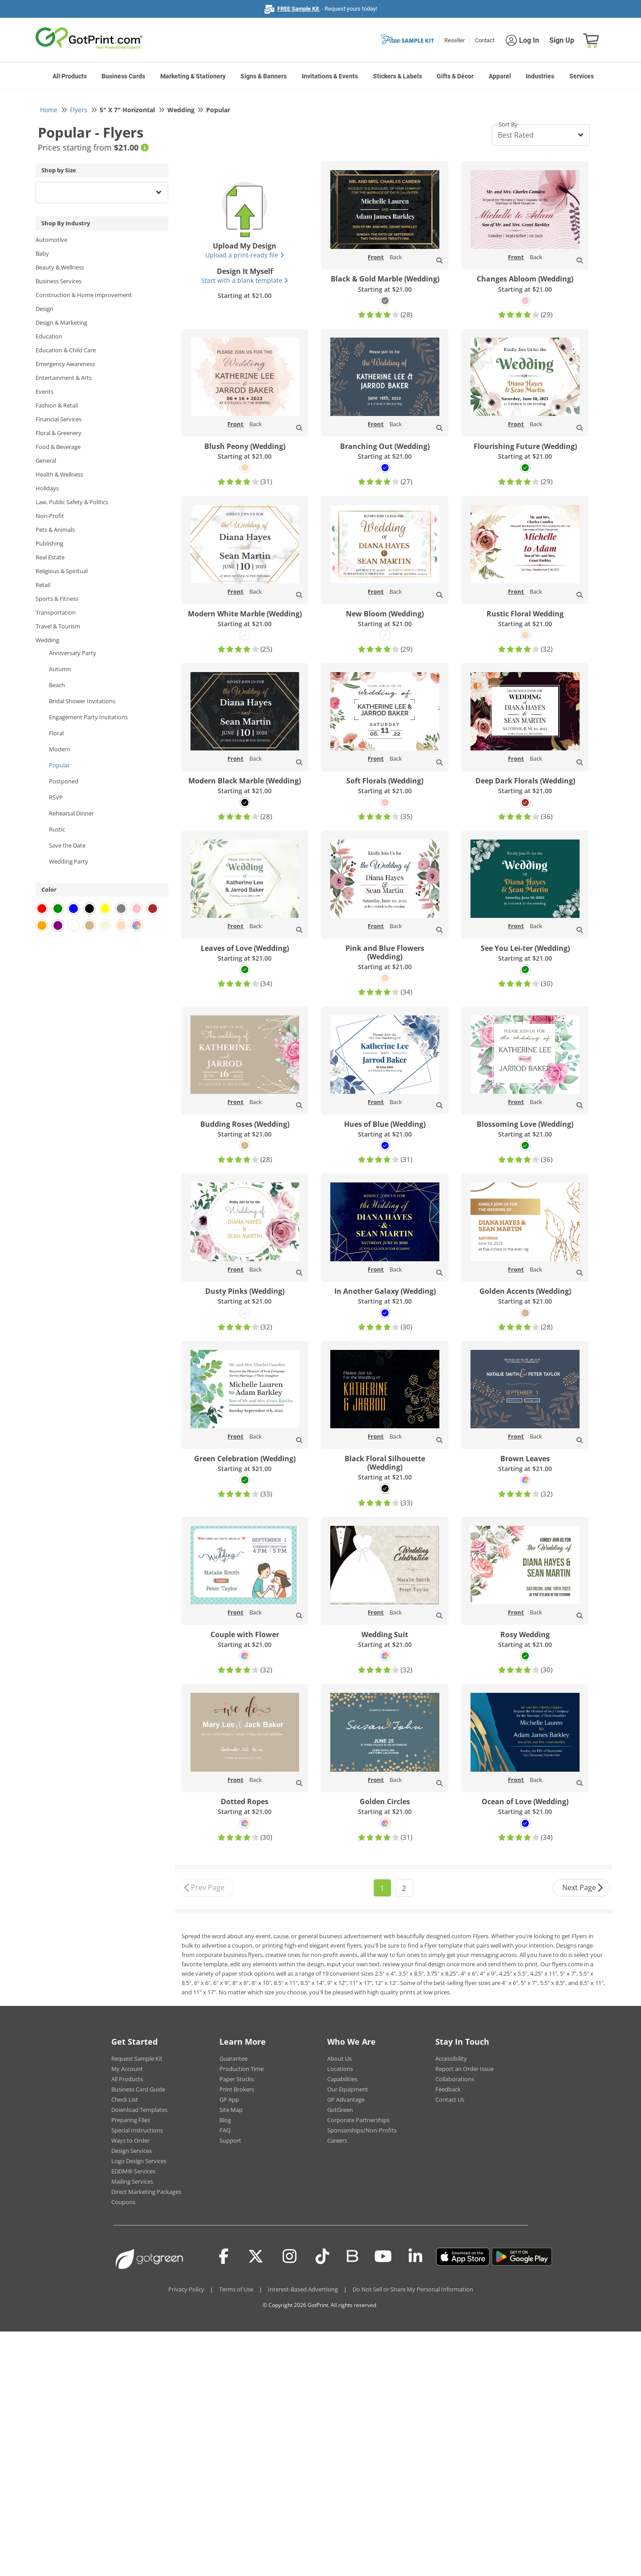 The image size is (641, 2576). Describe the element at coordinates (57, 829) in the screenshot. I see `Rustic` at that location.